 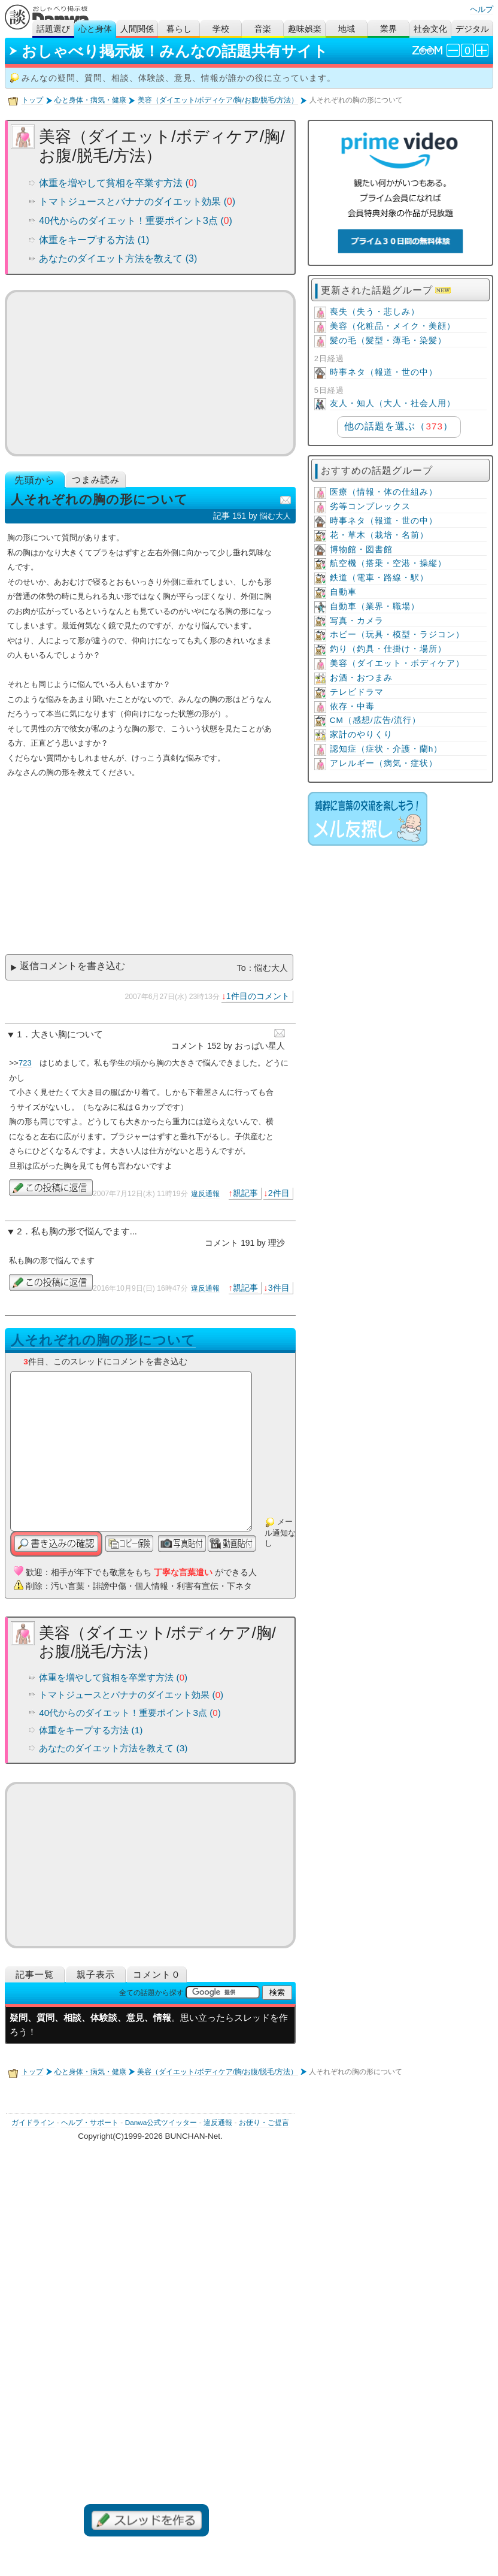 I want to click on あなたのダイエット方法を教えて (3), so click(x=118, y=258).